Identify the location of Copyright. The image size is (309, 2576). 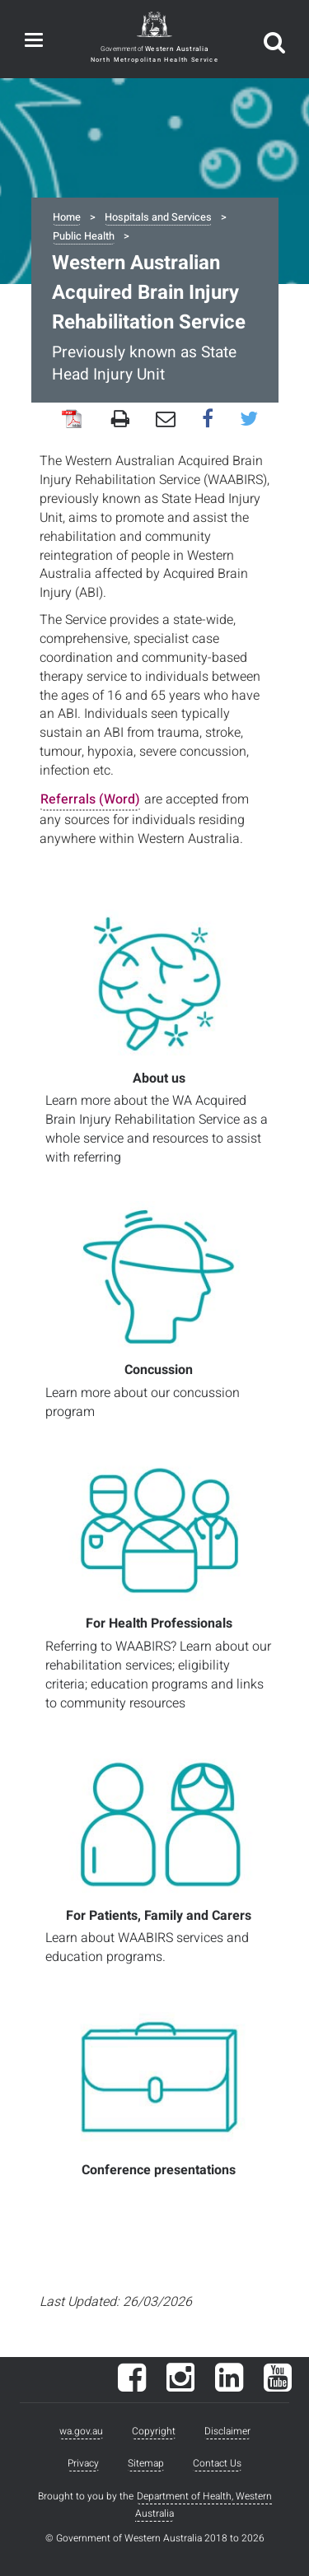
(154, 2431).